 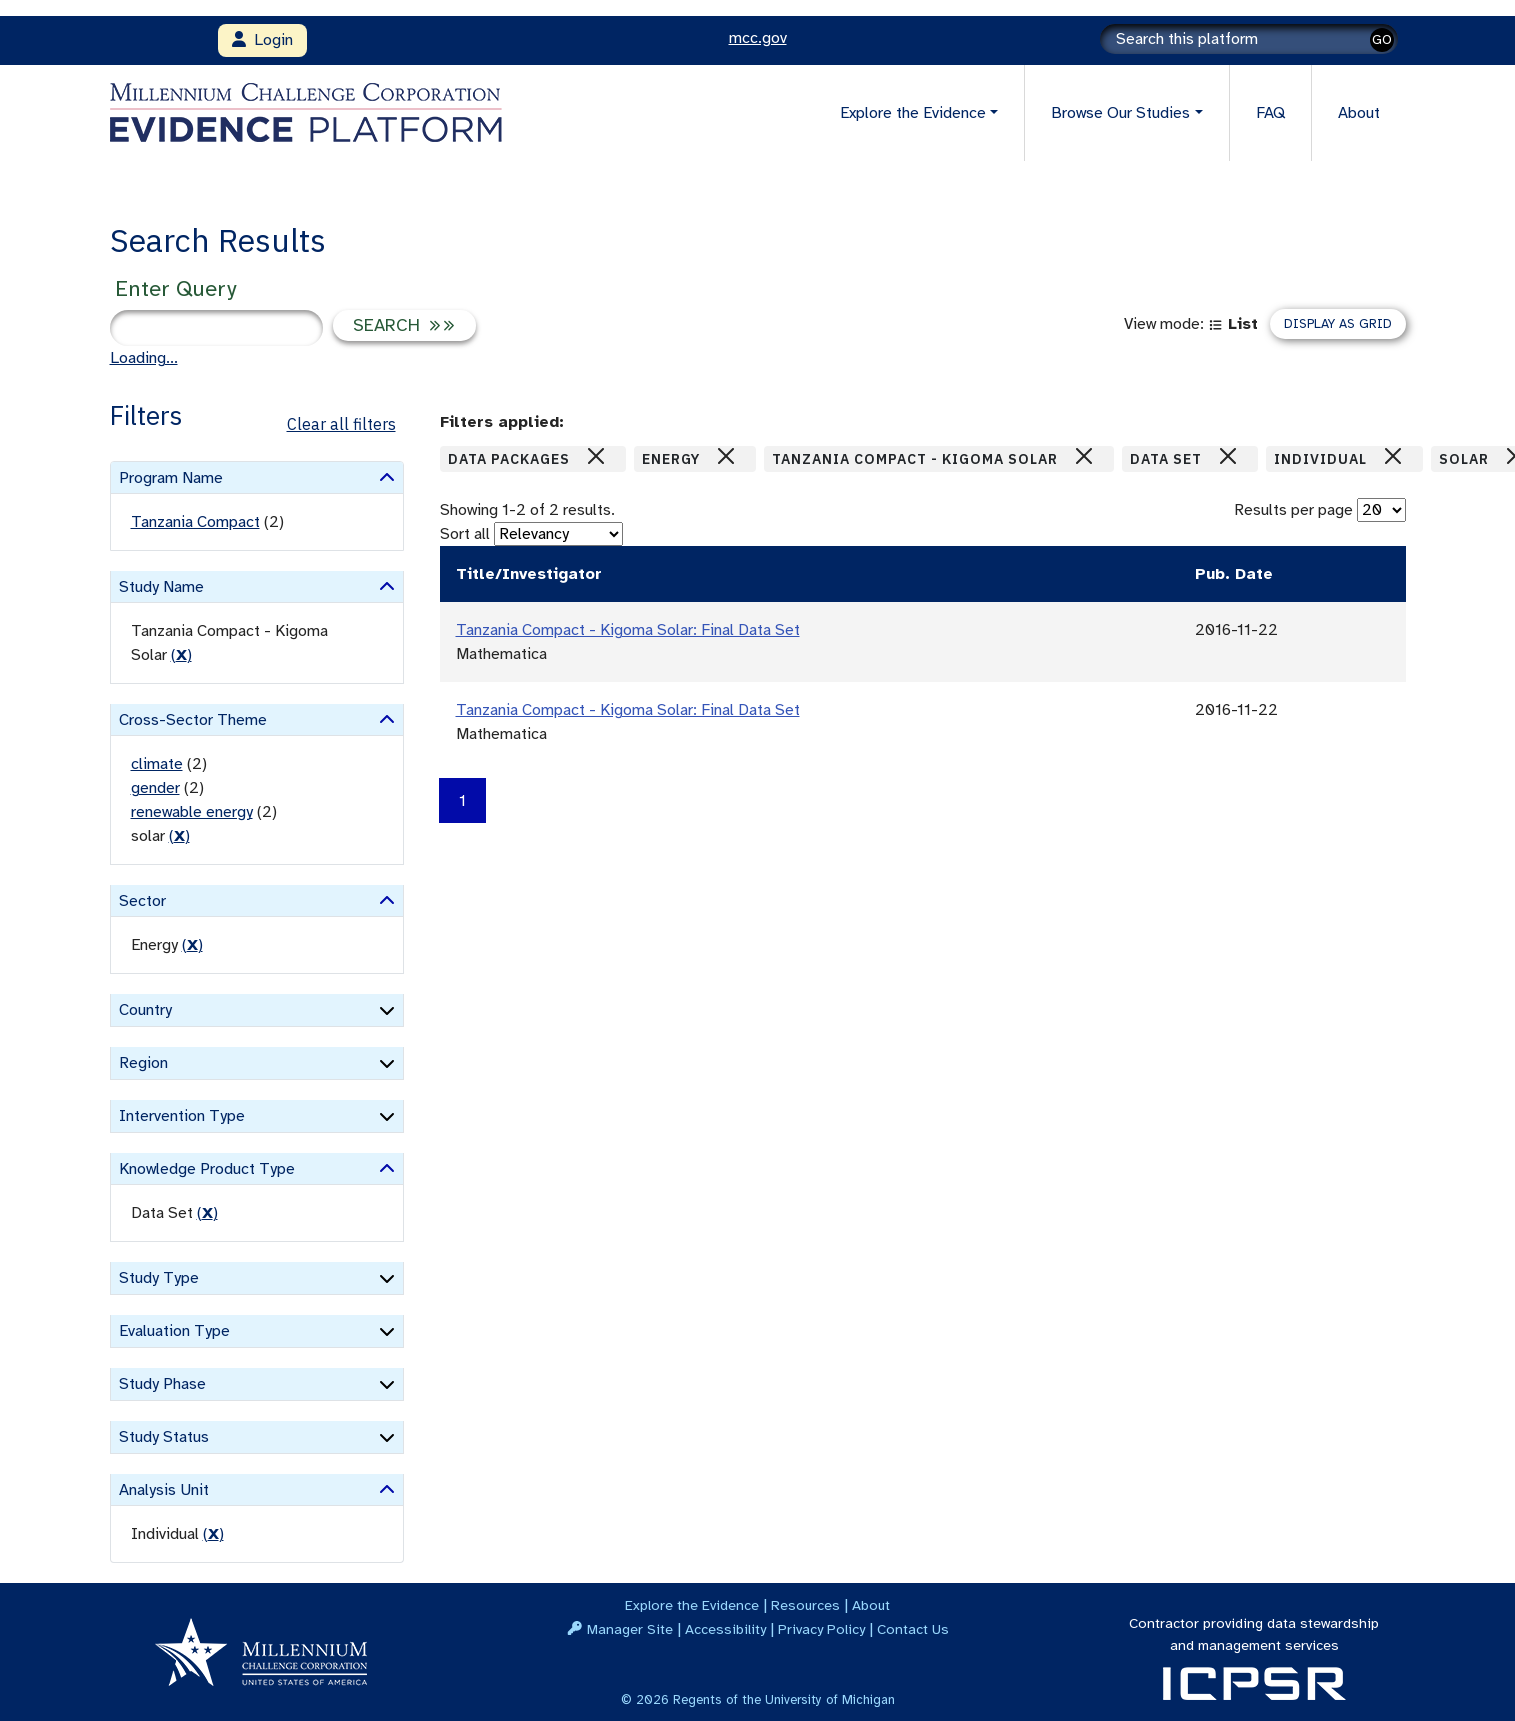 What do you see at coordinates (262, 40) in the screenshot?
I see `Login` at bounding box center [262, 40].